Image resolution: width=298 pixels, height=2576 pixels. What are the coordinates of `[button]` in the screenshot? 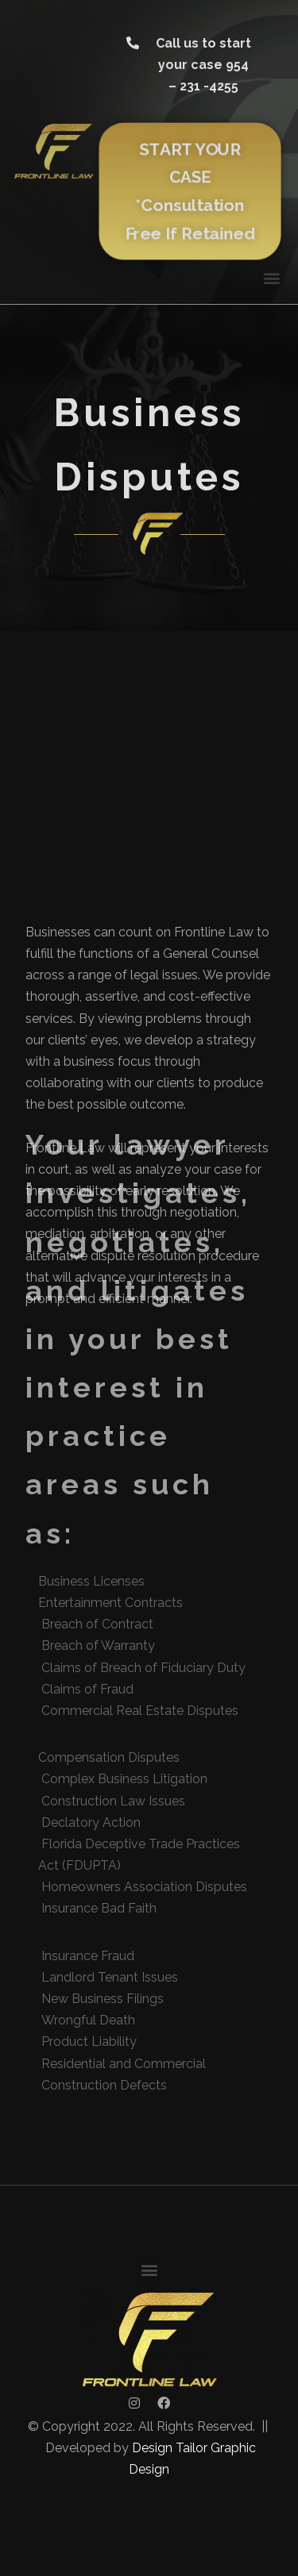 It's located at (190, 65).